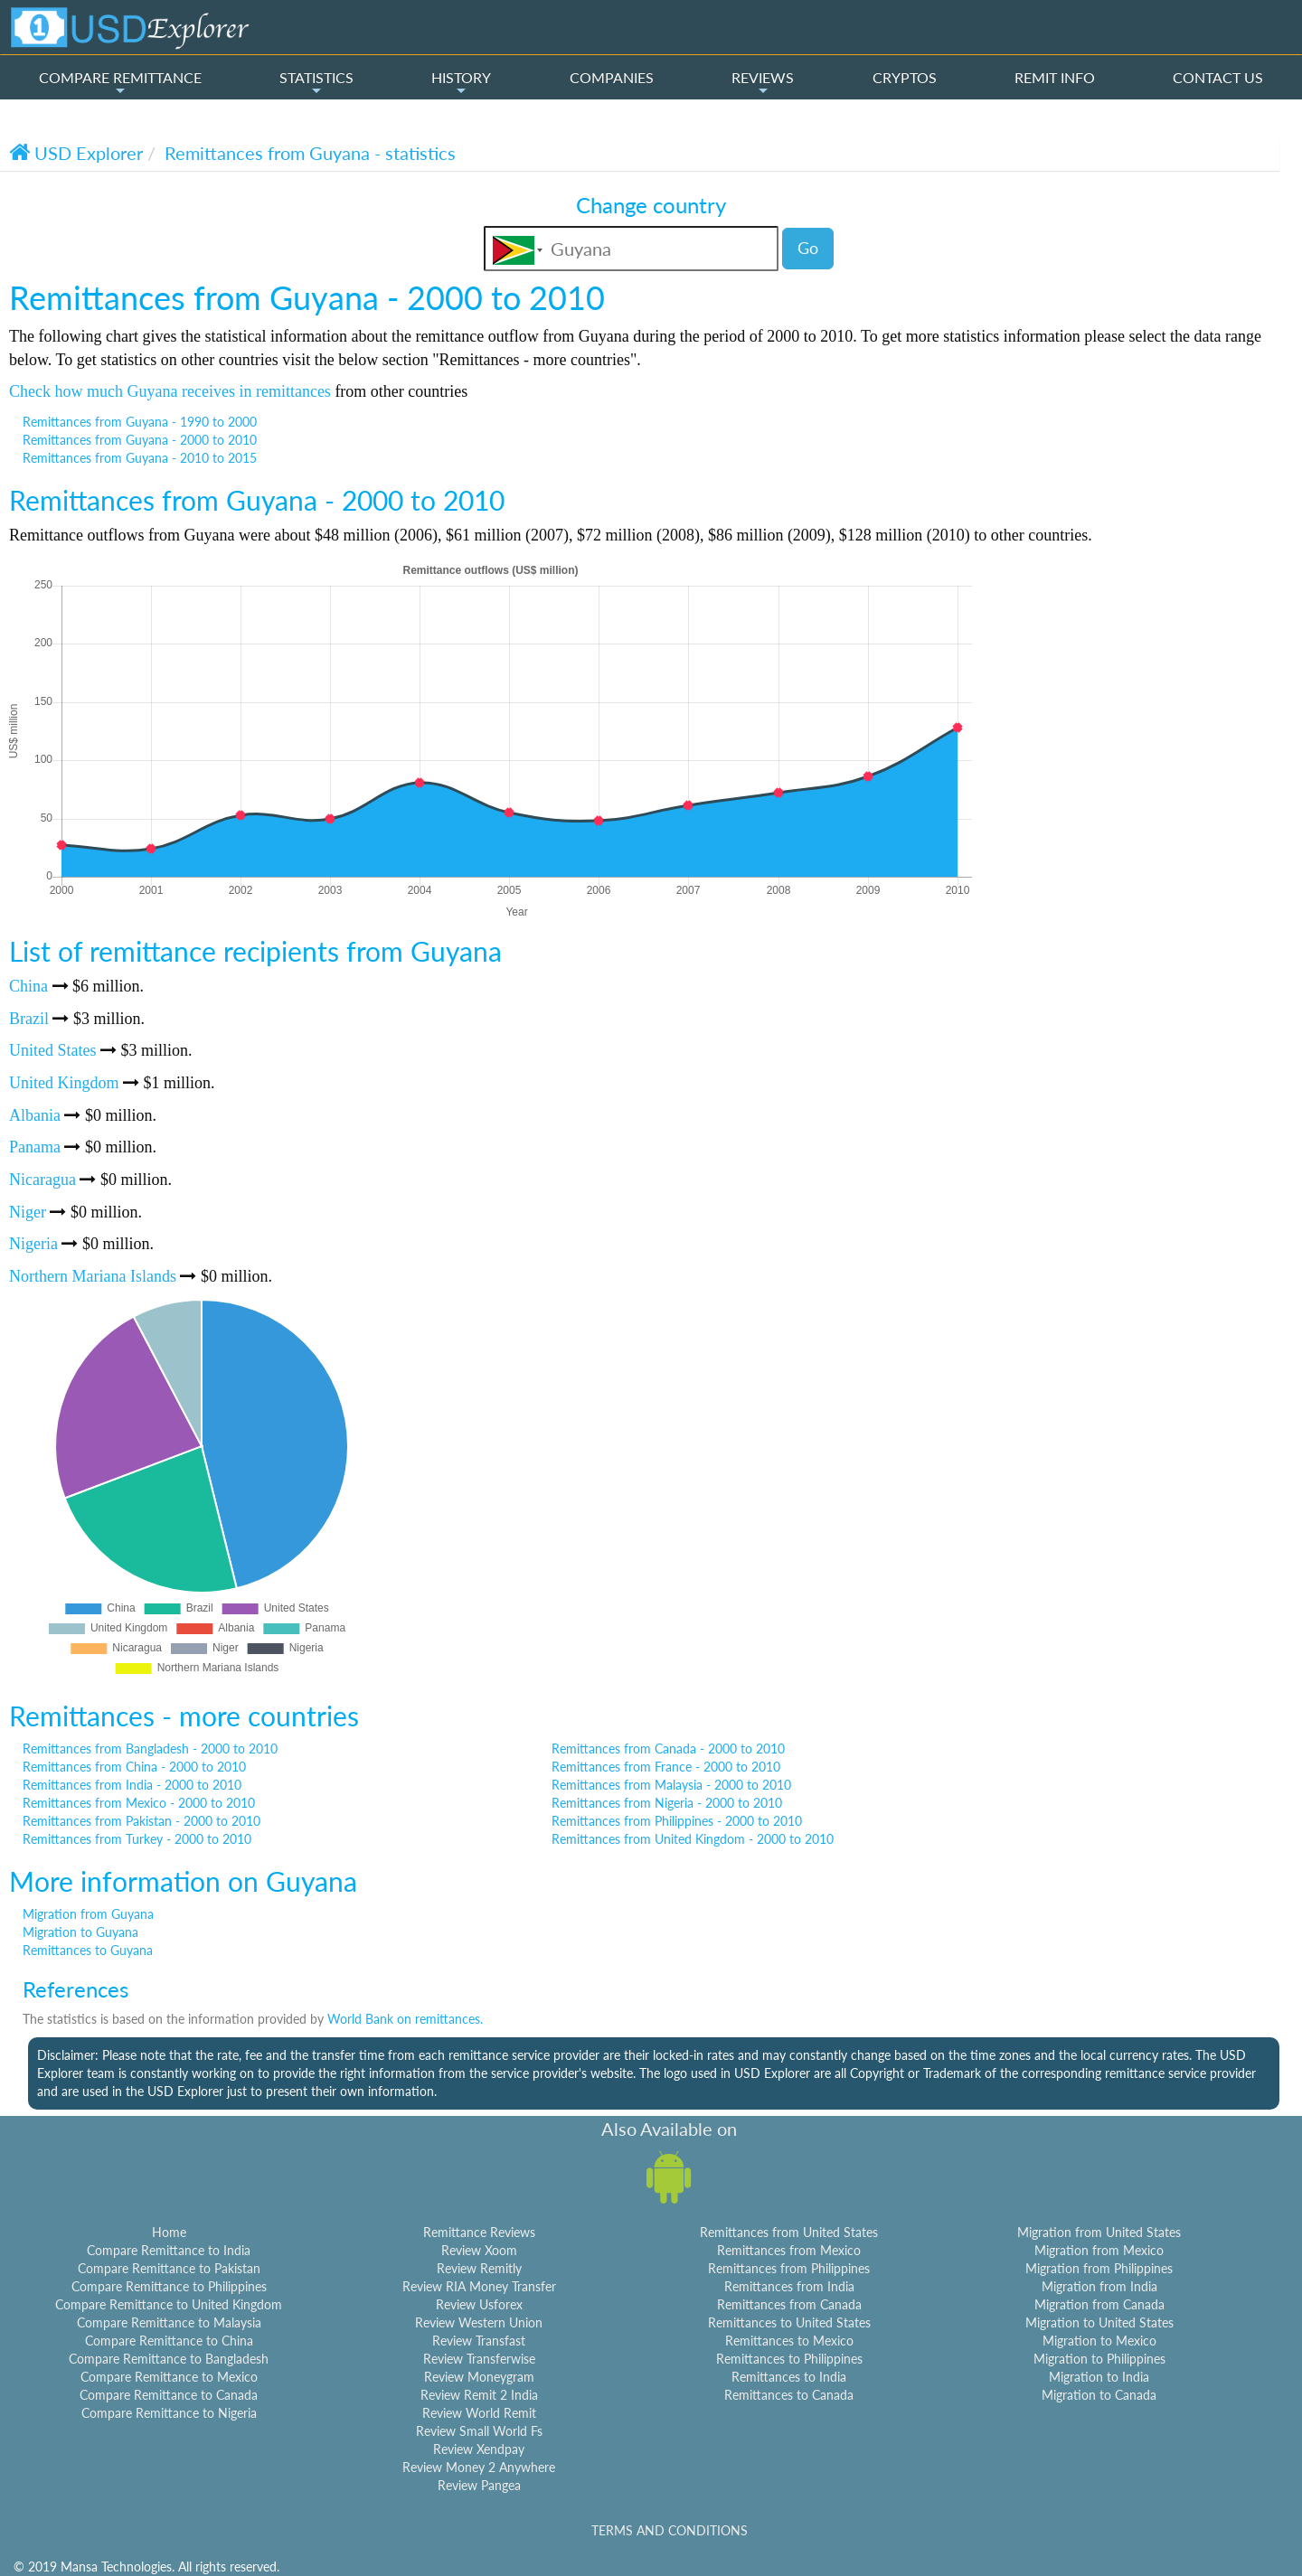 The height and width of the screenshot is (2576, 1302). I want to click on Remittances to Guyana, so click(88, 1950).